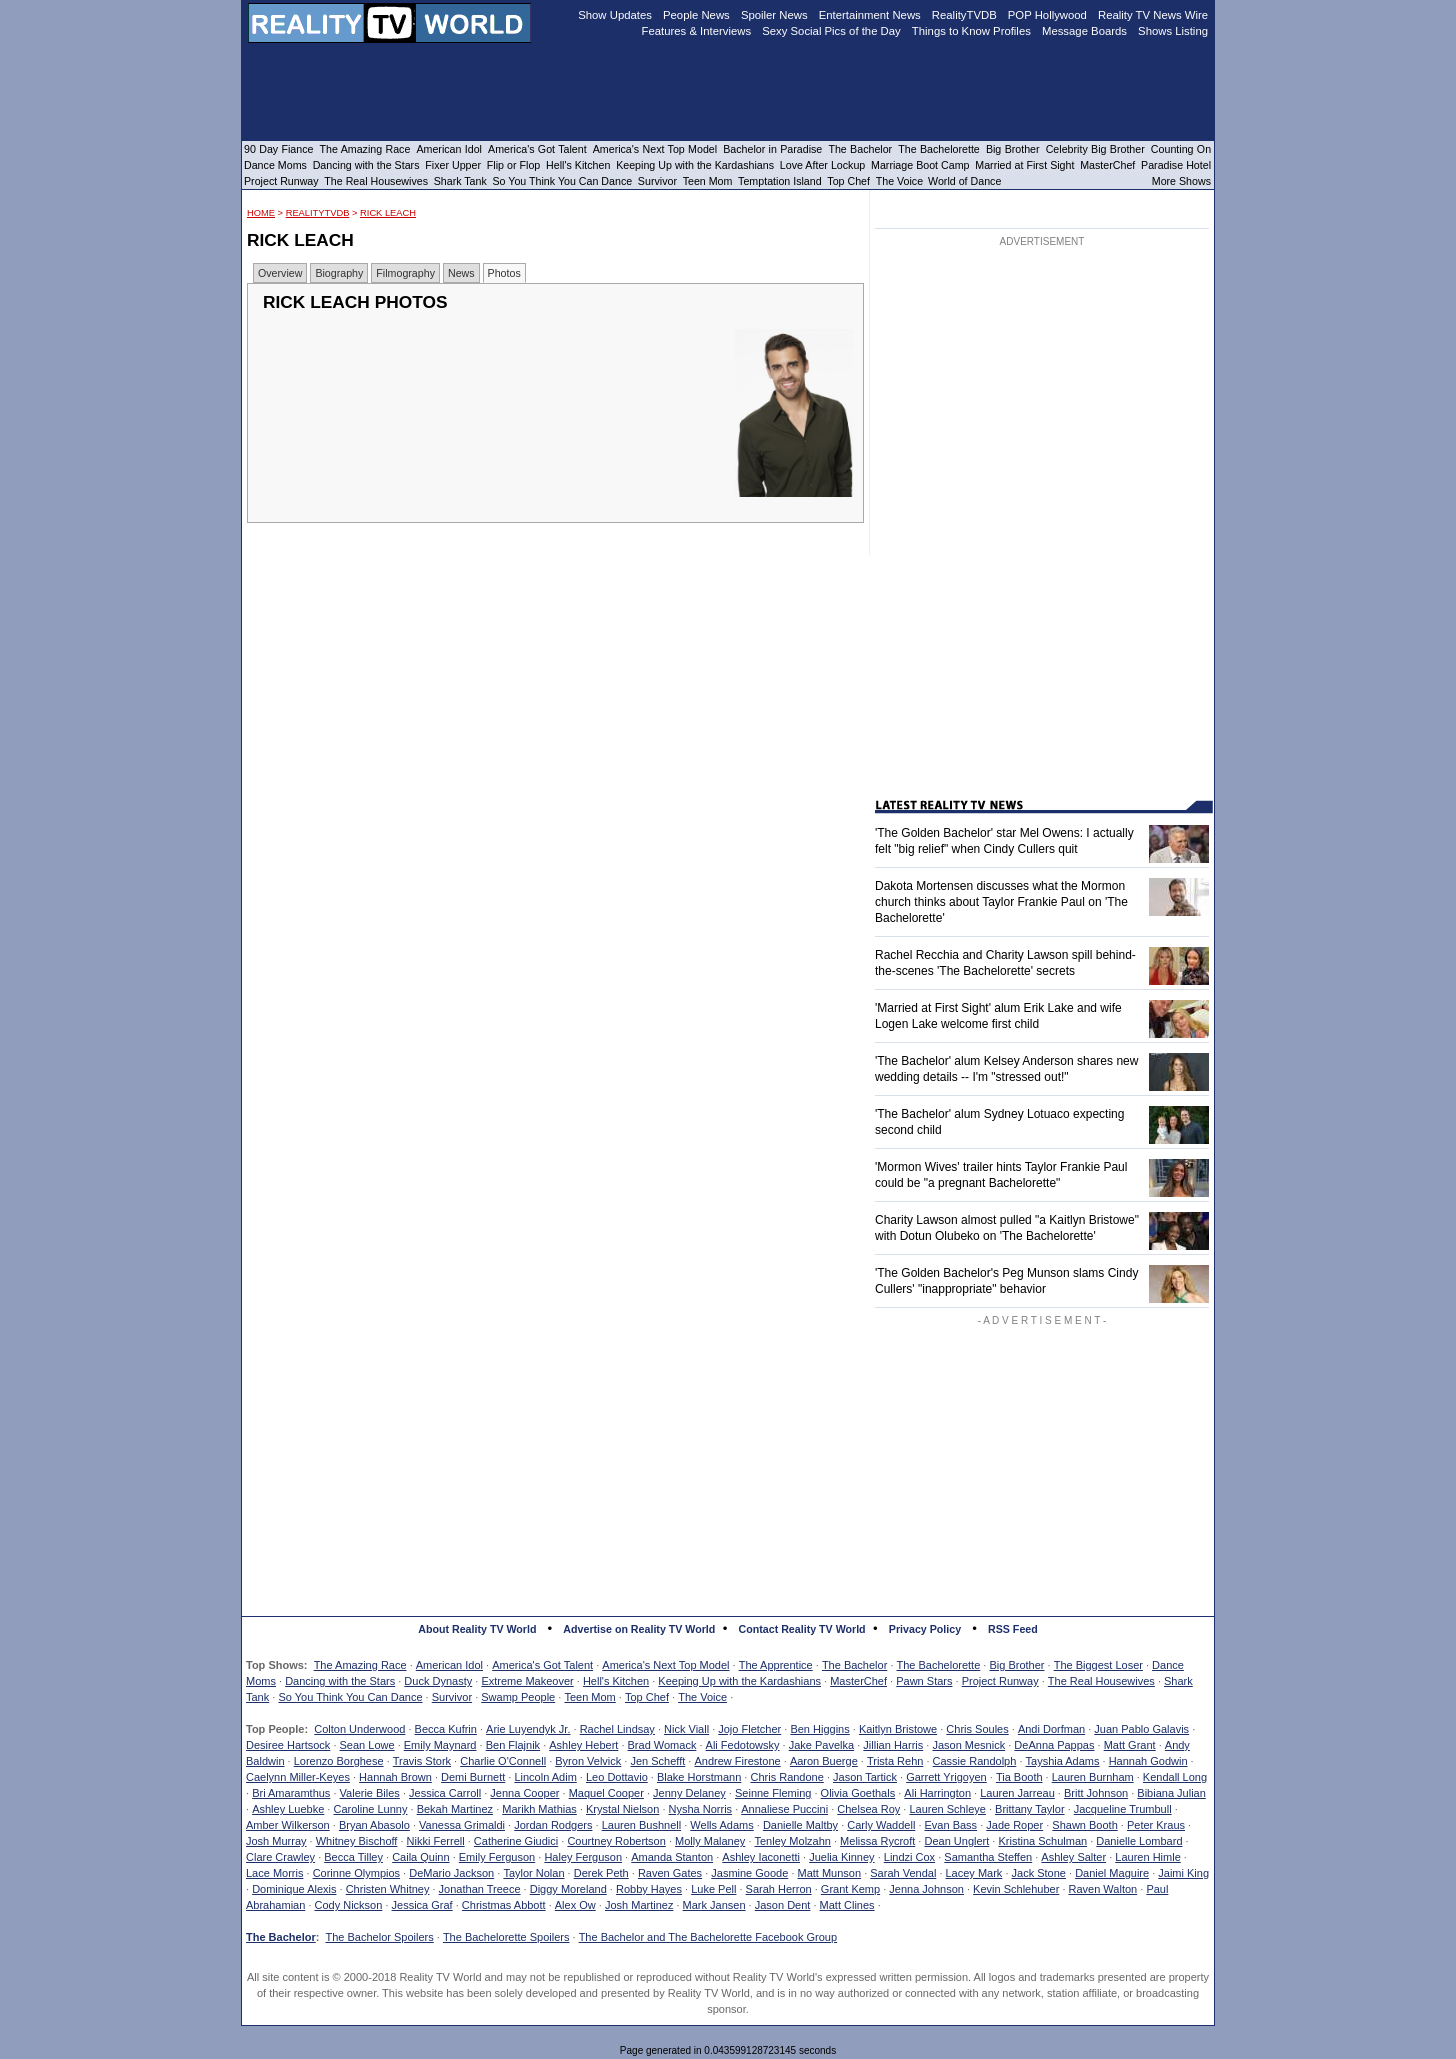 The width and height of the screenshot is (1456, 2059). I want to click on Chris Soules, so click(977, 1729).